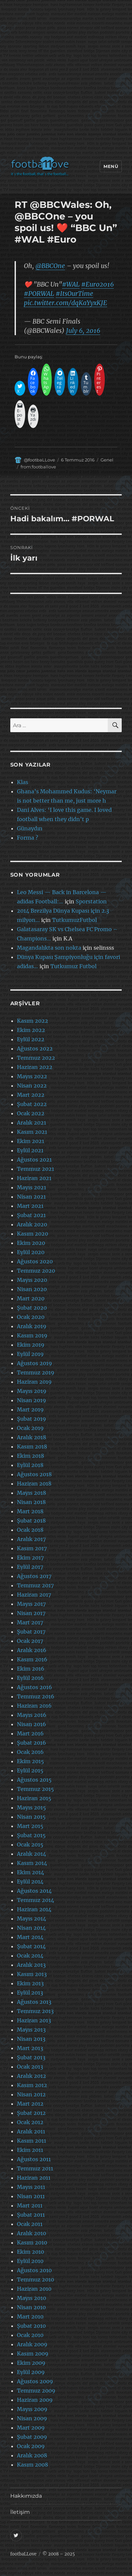  I want to click on Kasım 2010, so click(32, 2242).